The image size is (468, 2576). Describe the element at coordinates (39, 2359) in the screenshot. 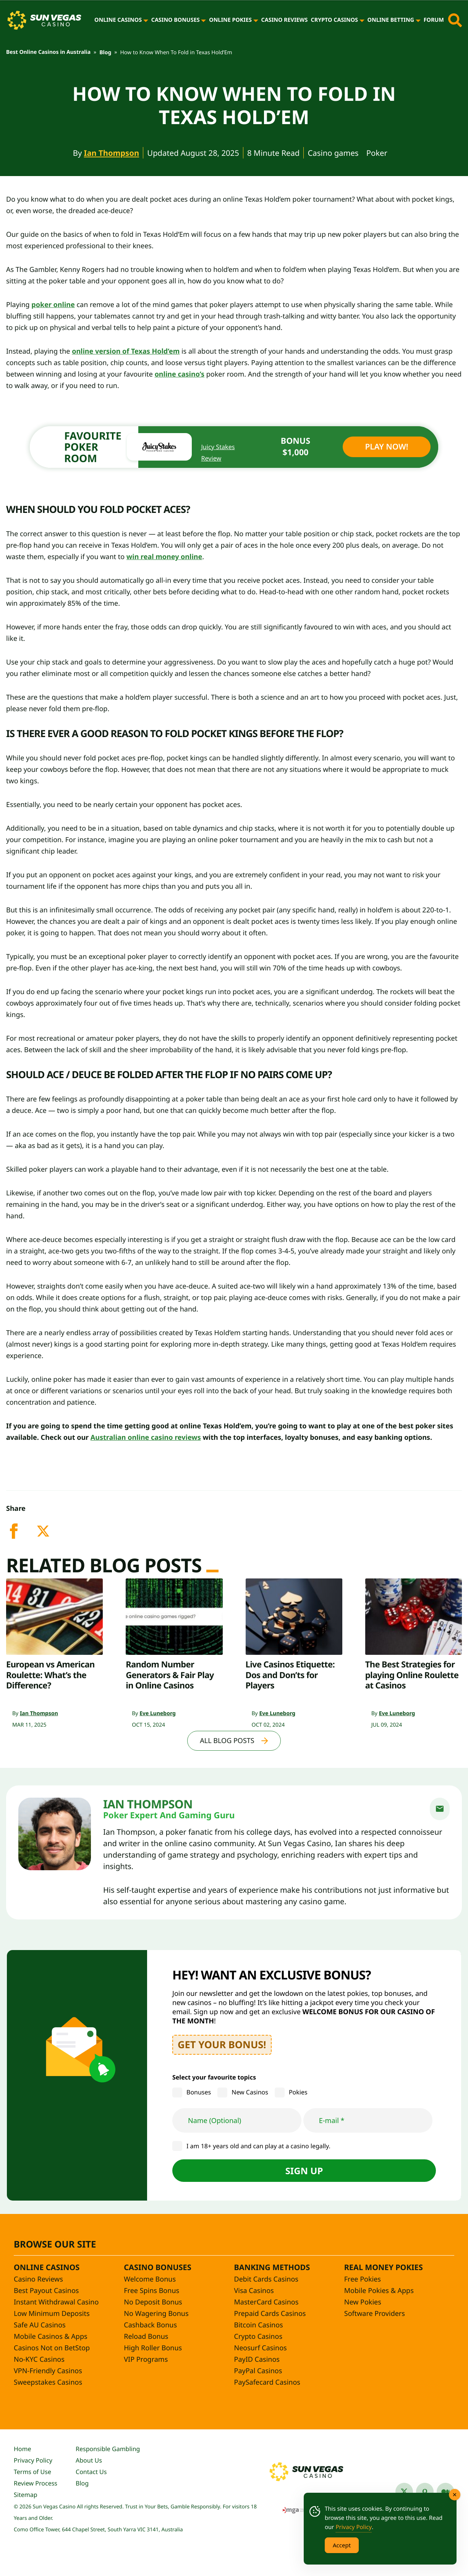

I see `No-KYC Casinos` at that location.